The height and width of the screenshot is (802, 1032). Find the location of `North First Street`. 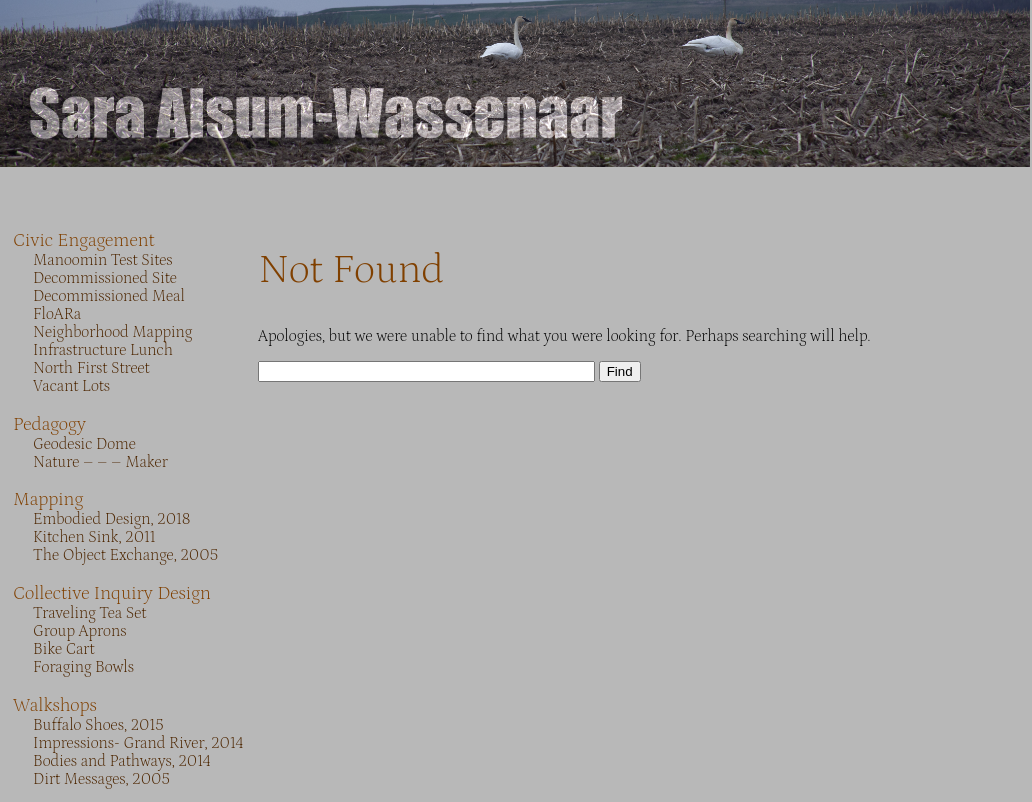

North First Street is located at coordinates (91, 368).